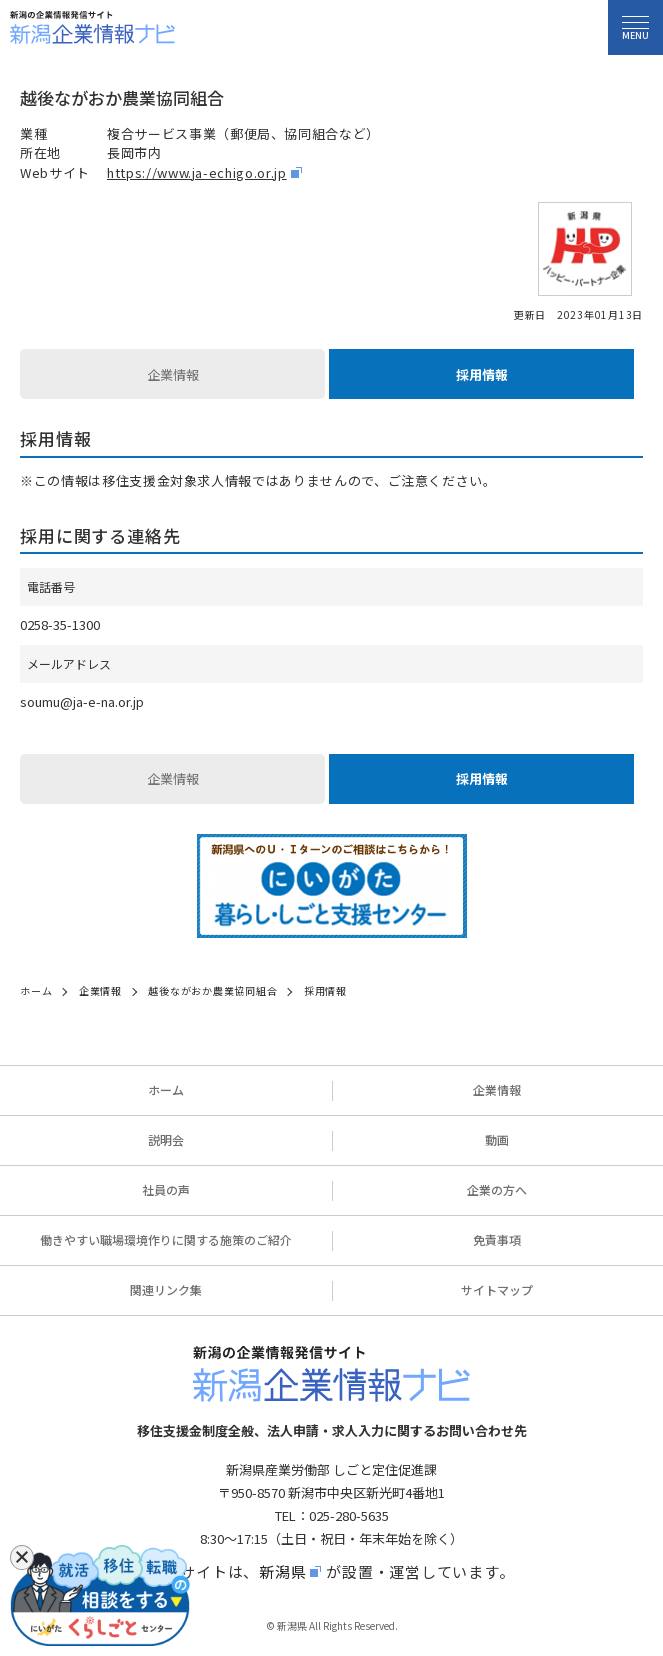 The width and height of the screenshot is (663, 1656). Describe the element at coordinates (497, 1189) in the screenshot. I see `企業の方へ` at that location.